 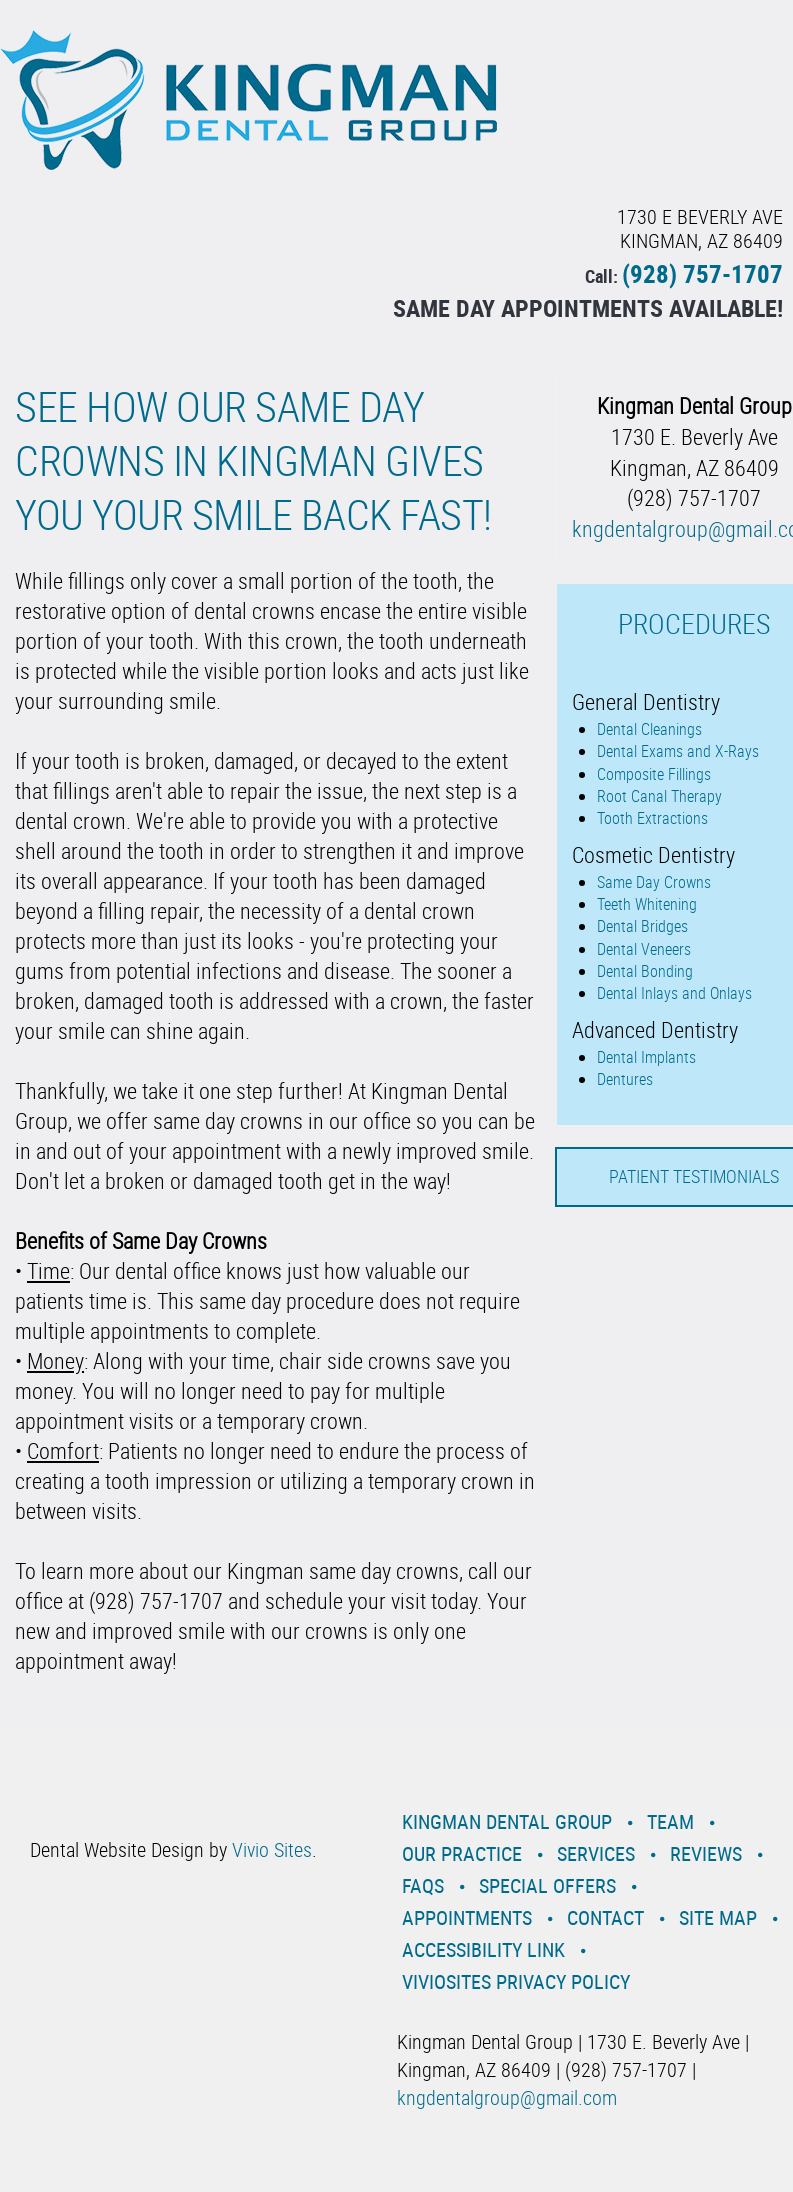 What do you see at coordinates (547, 1885) in the screenshot?
I see `Special Offers` at bounding box center [547, 1885].